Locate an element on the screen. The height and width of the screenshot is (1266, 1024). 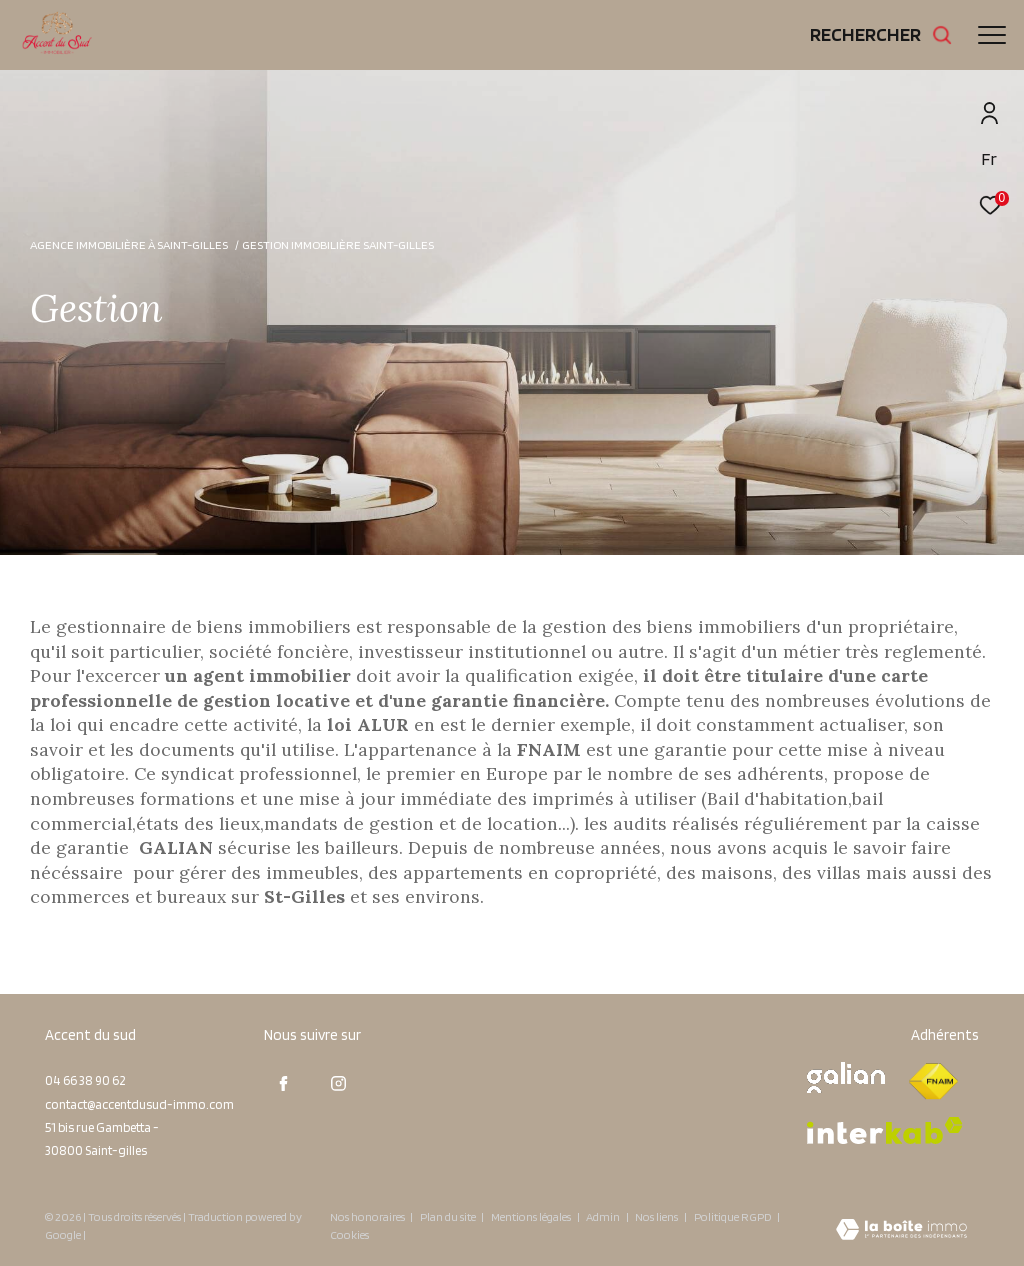
Nos honoraires is located at coordinates (367, 1216).